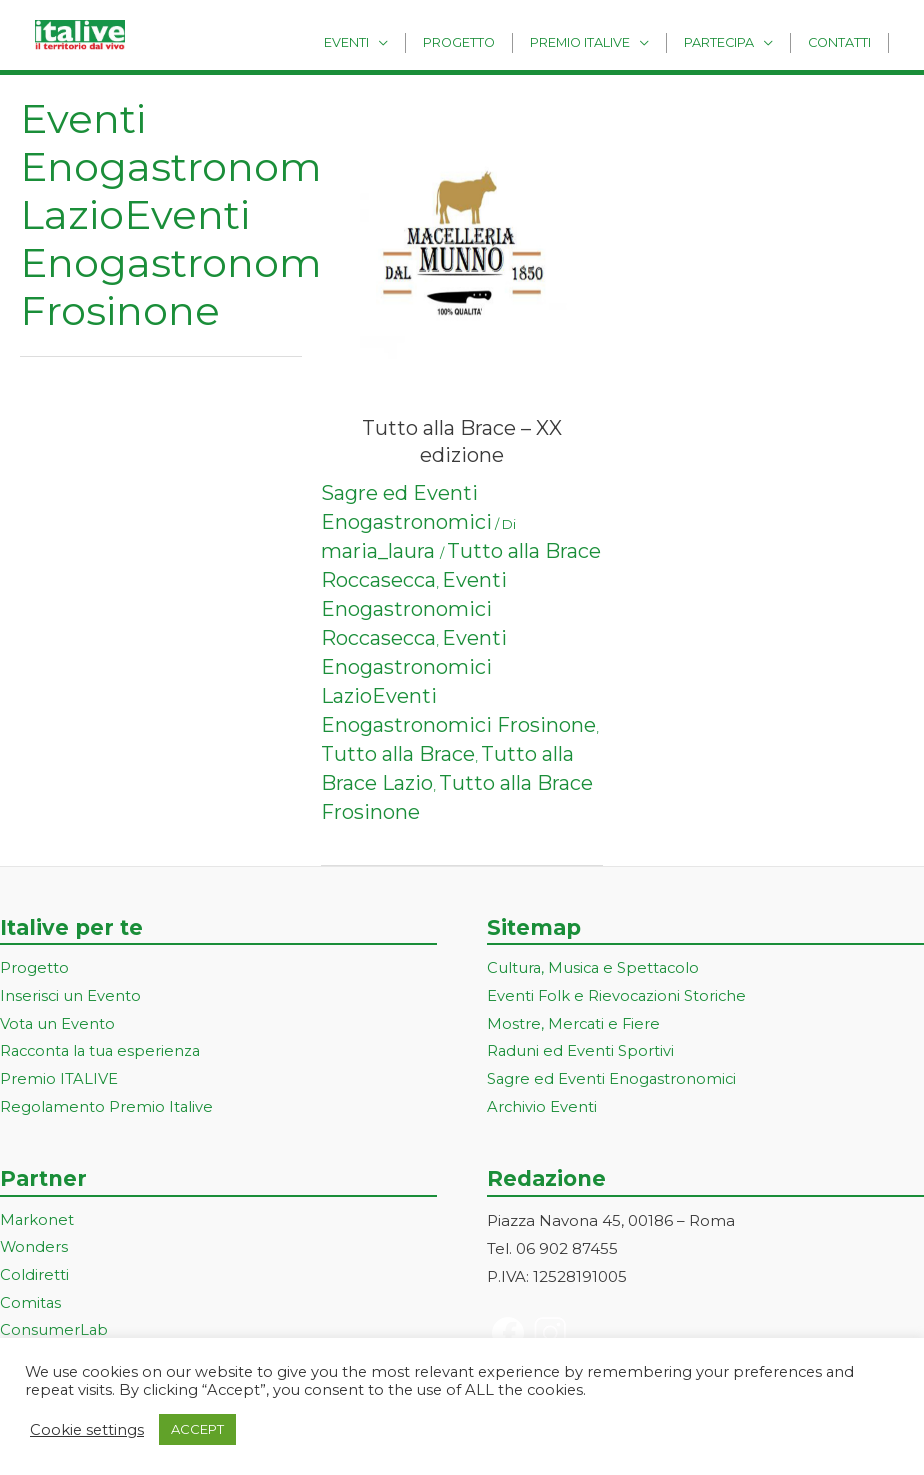 This screenshot has height=1475, width=924. Describe the element at coordinates (34, 1277) in the screenshot. I see `Coldiretti` at that location.